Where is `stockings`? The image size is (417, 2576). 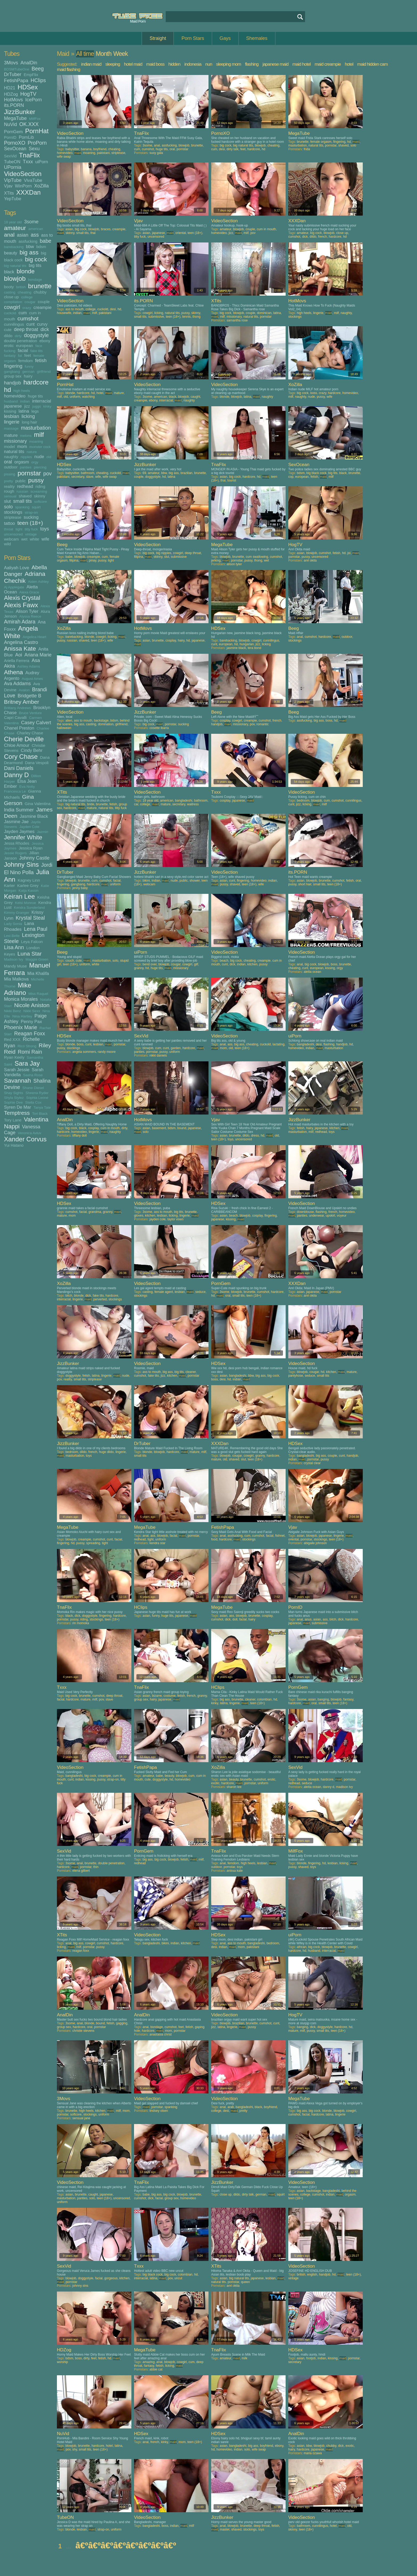 stockings is located at coordinates (13, 512).